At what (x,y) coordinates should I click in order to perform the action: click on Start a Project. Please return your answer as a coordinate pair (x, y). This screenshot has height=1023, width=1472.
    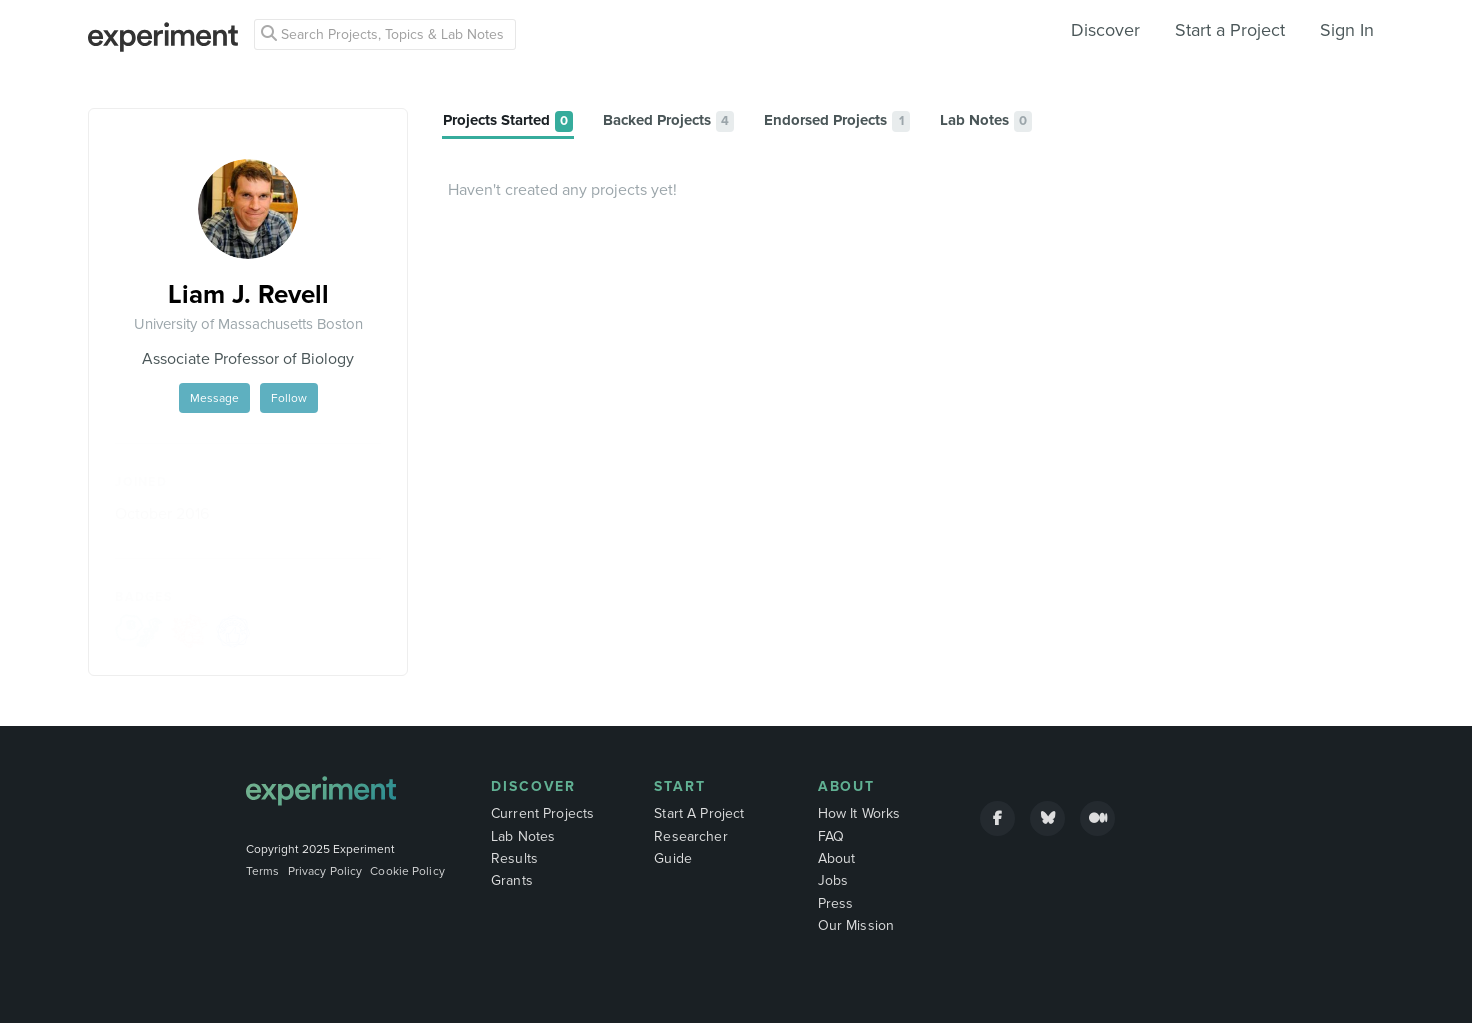
    Looking at the image, I should click on (1230, 30).